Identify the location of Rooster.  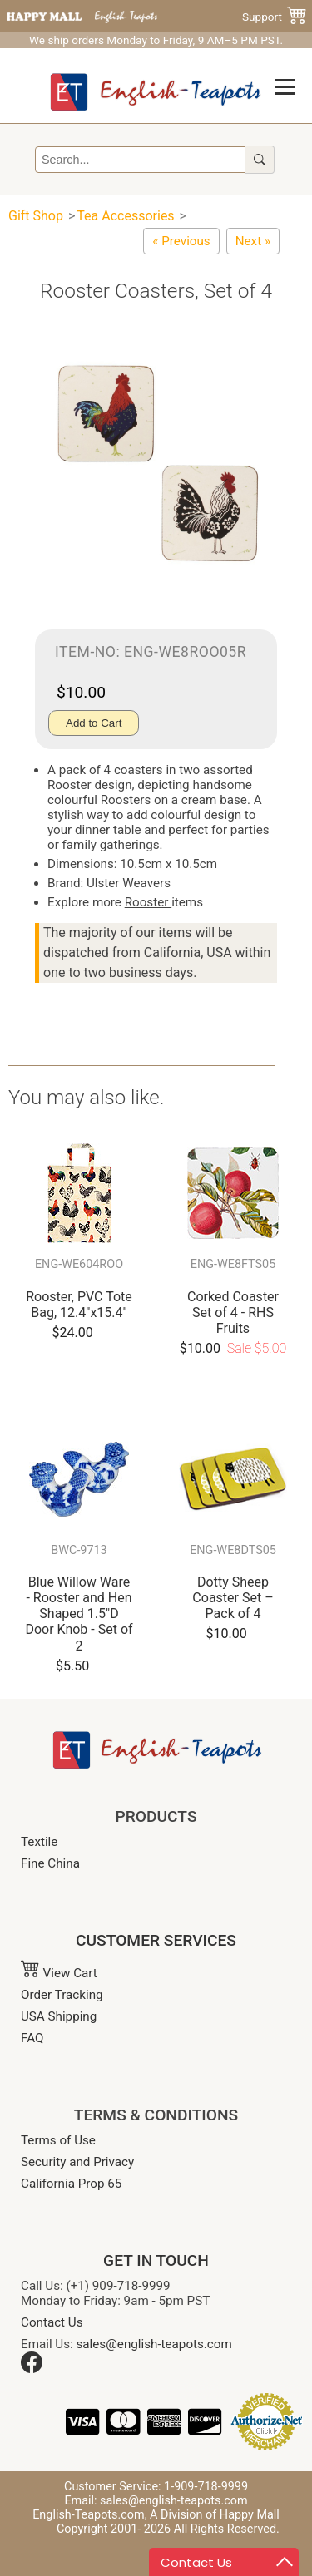
(148, 902).